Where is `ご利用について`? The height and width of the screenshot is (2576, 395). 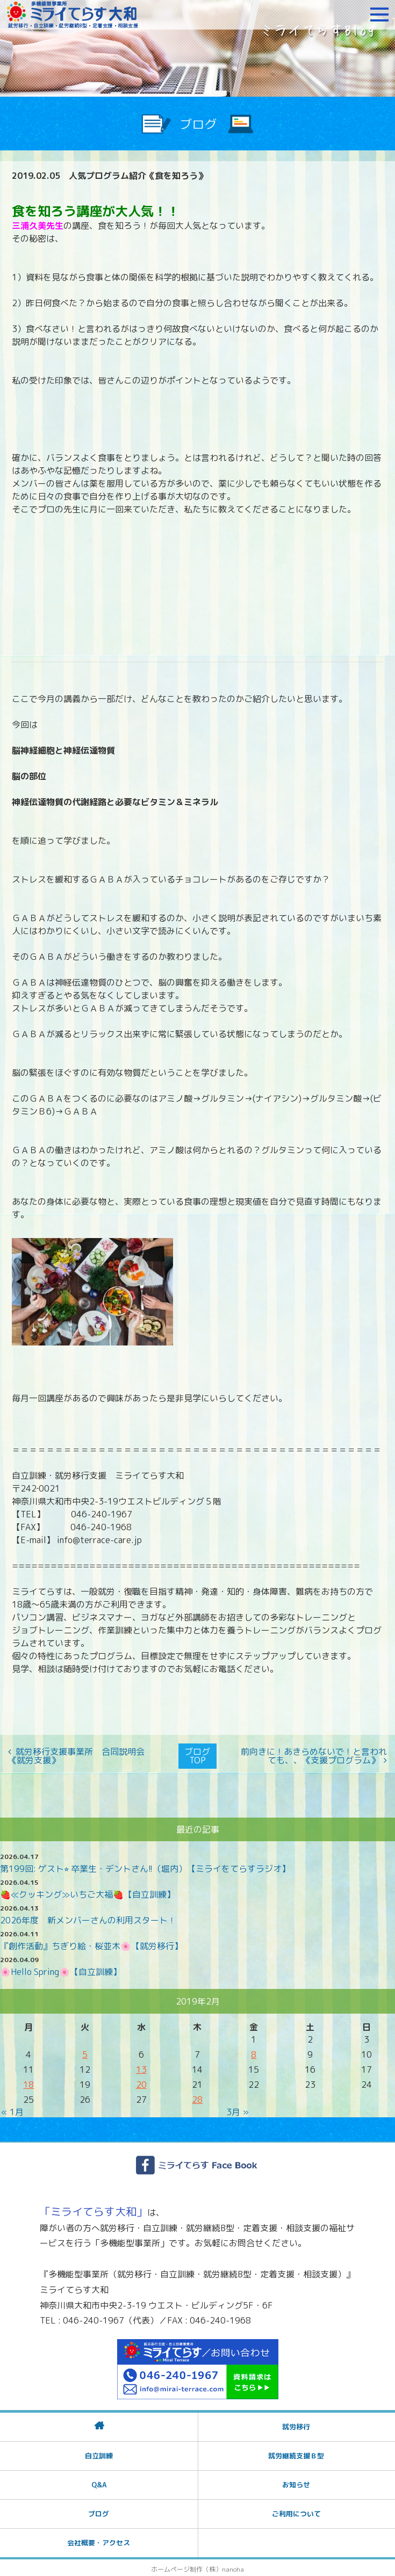 ご利用について is located at coordinates (296, 2511).